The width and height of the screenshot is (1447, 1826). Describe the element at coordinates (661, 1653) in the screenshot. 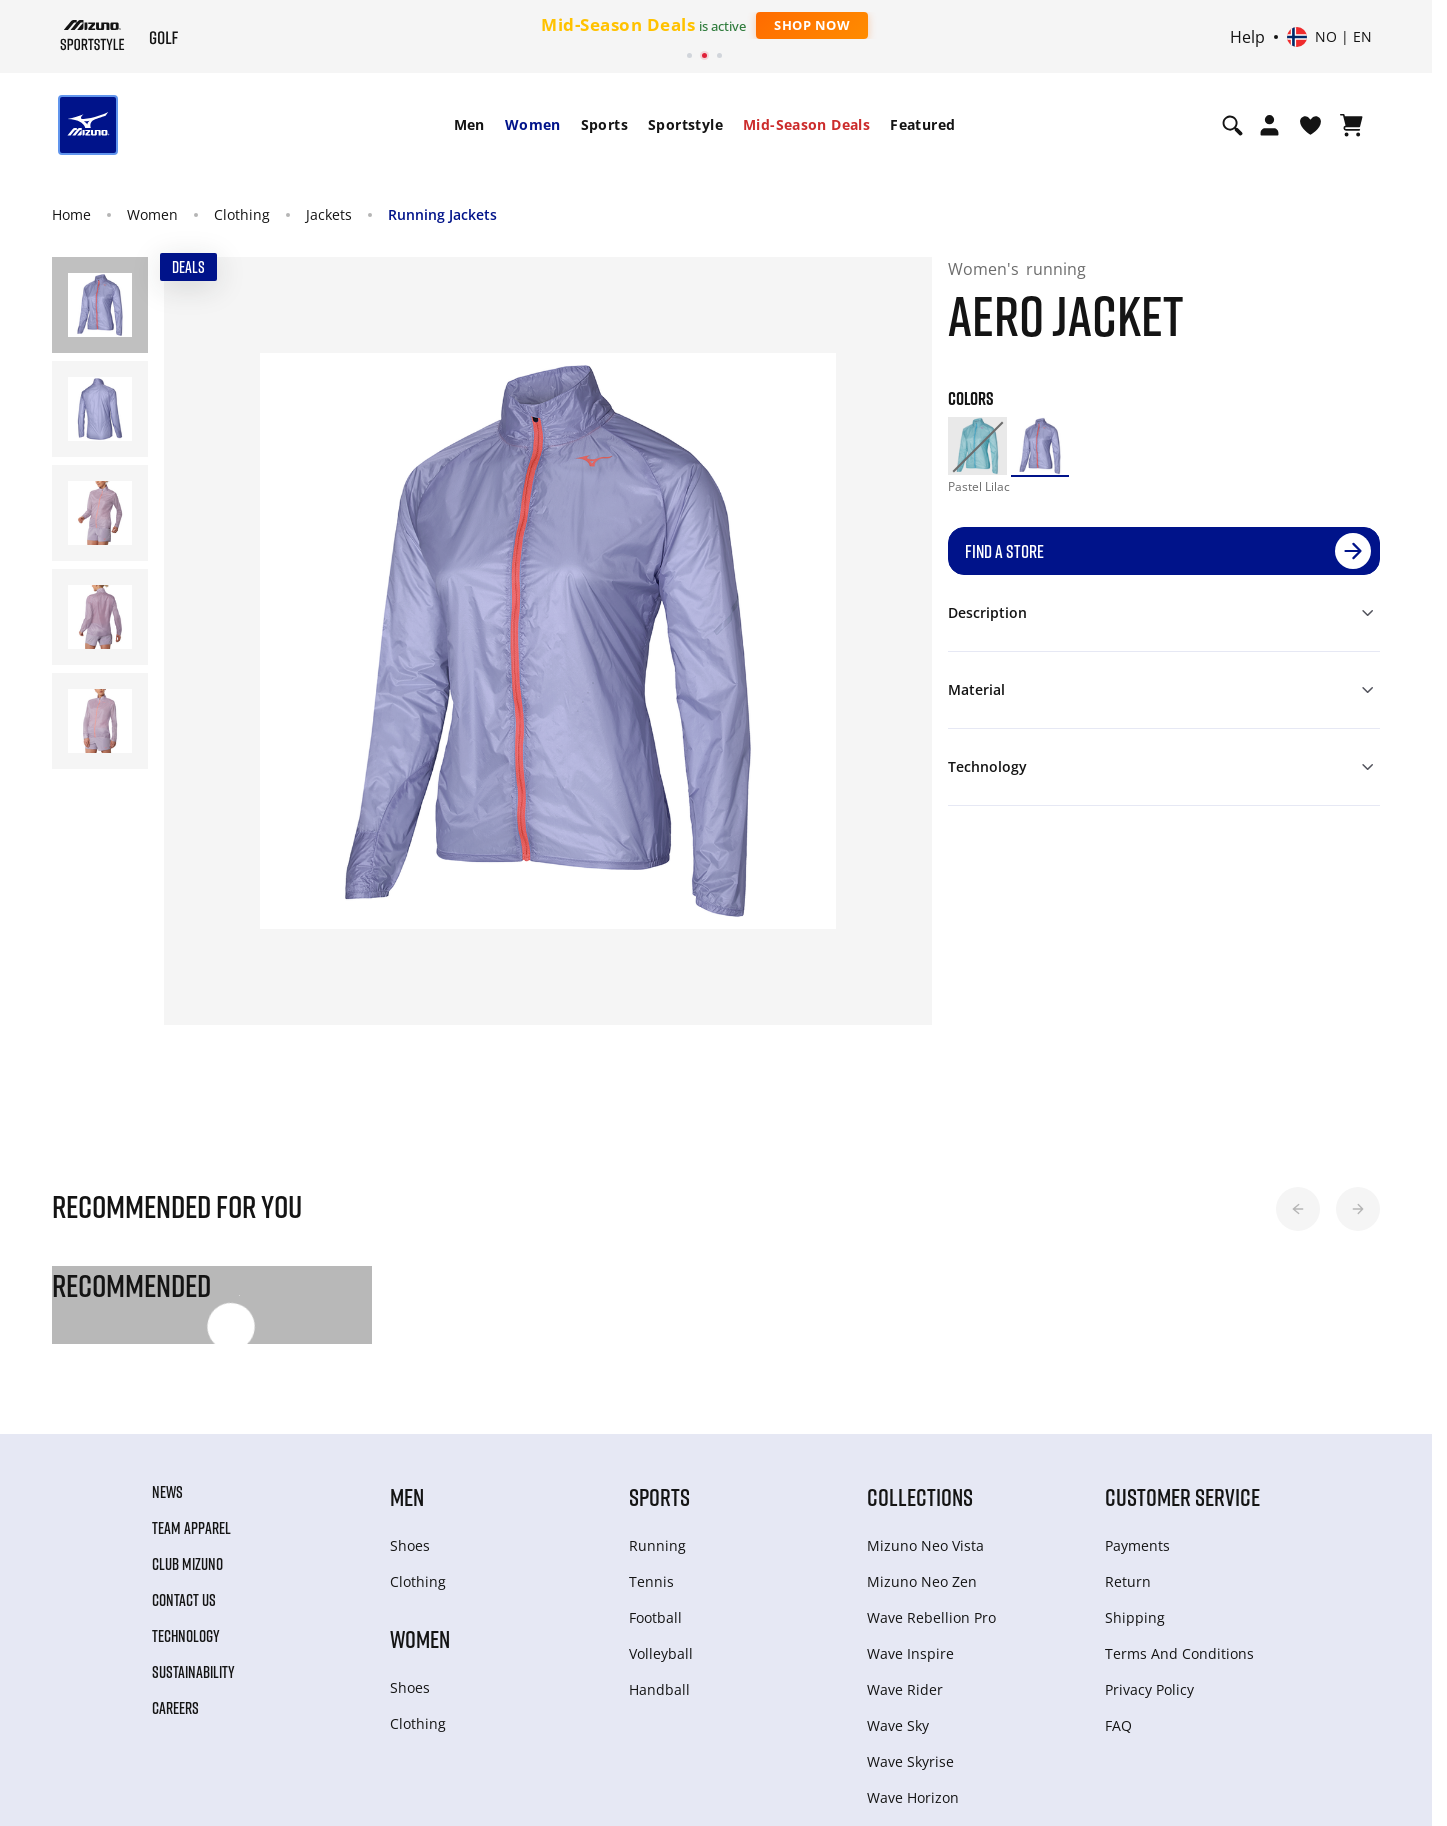

I see `Volleyball` at that location.